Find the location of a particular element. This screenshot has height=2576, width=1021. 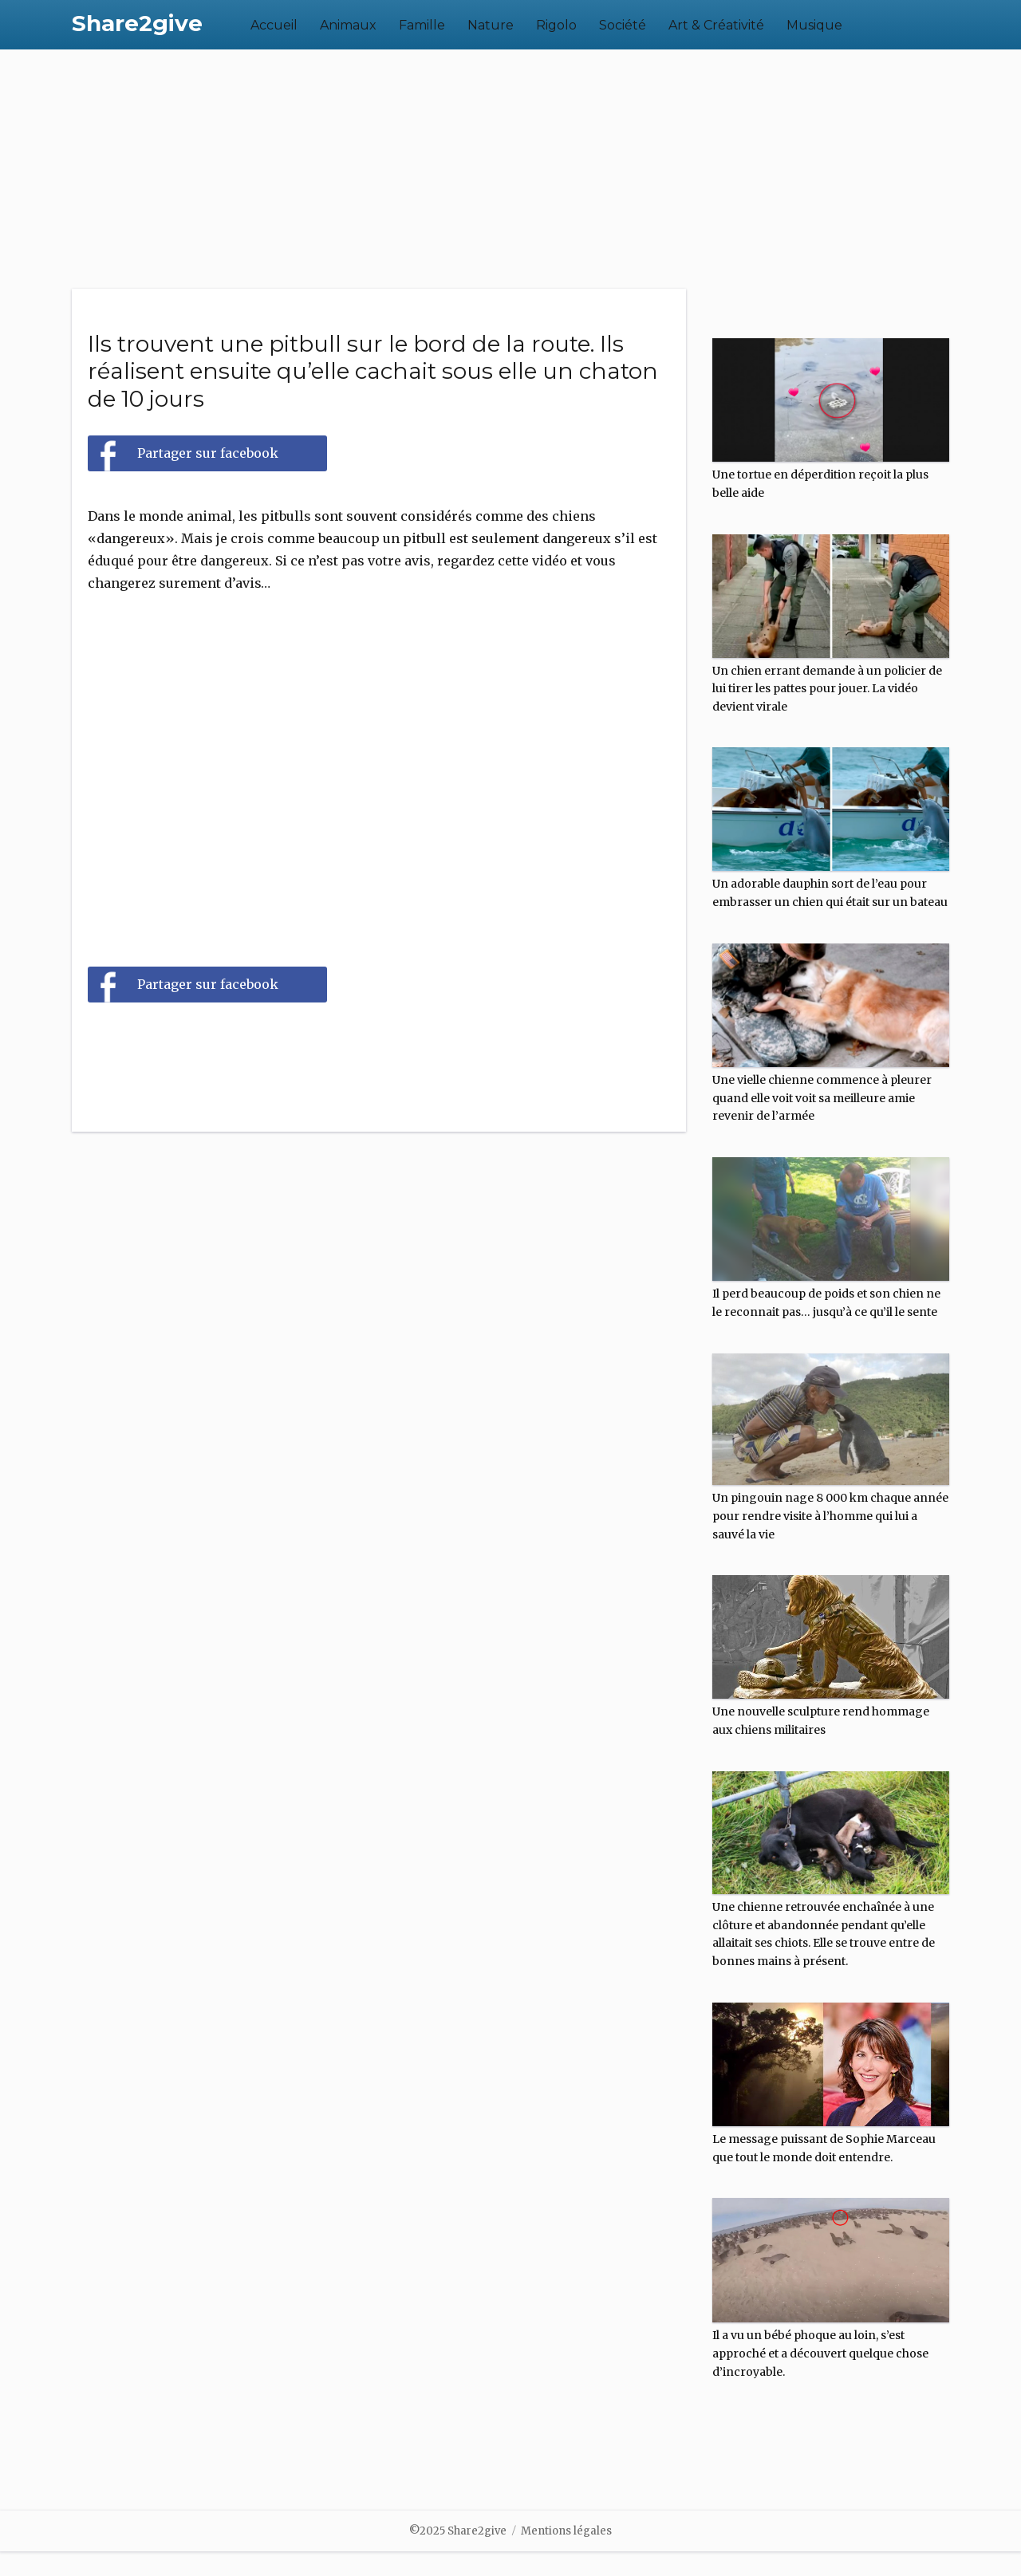

Une vielle chienne commence à pleurer quand elle voit voit sa meilleure amie revenir de l’armée is located at coordinates (822, 1098).